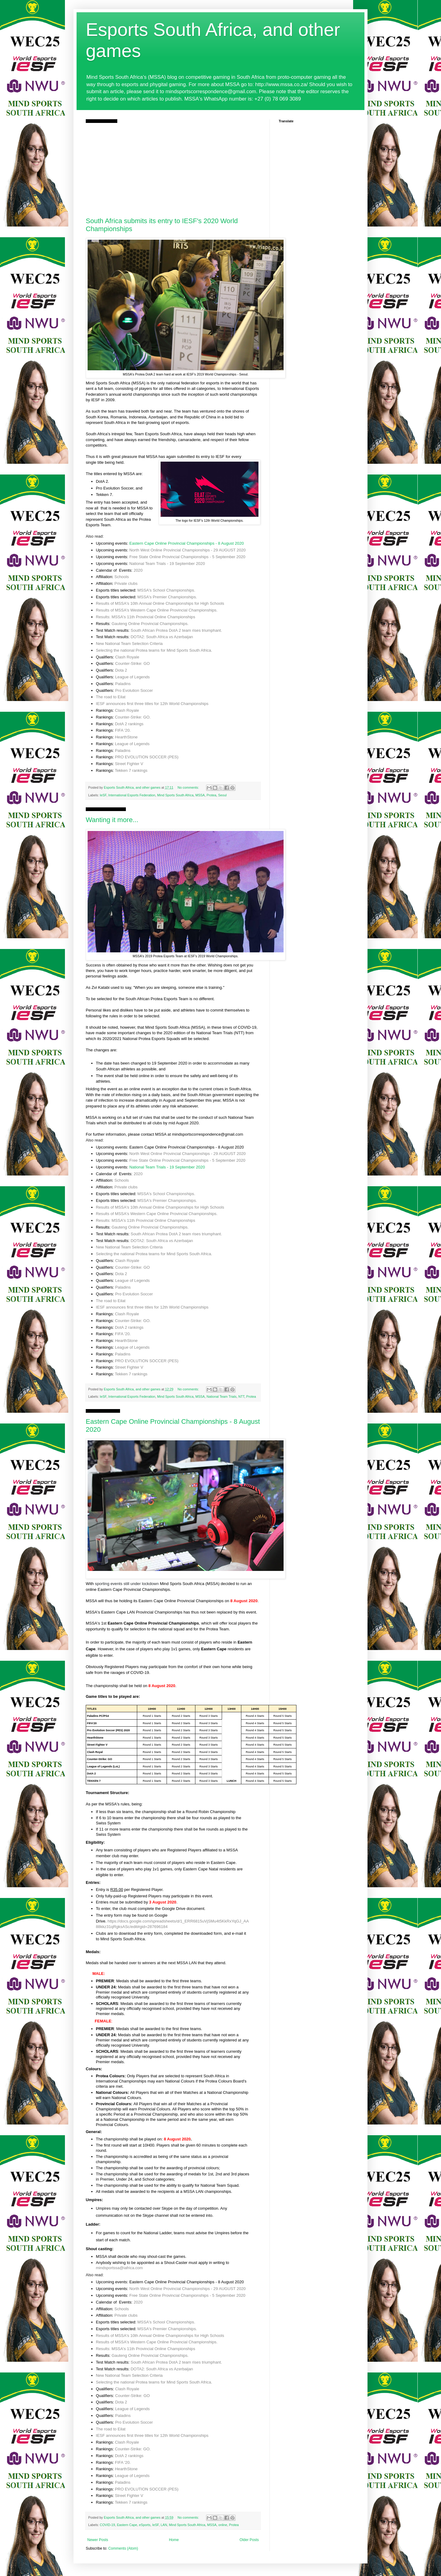  Describe the element at coordinates (212, 795) in the screenshot. I see `Protea` at that location.